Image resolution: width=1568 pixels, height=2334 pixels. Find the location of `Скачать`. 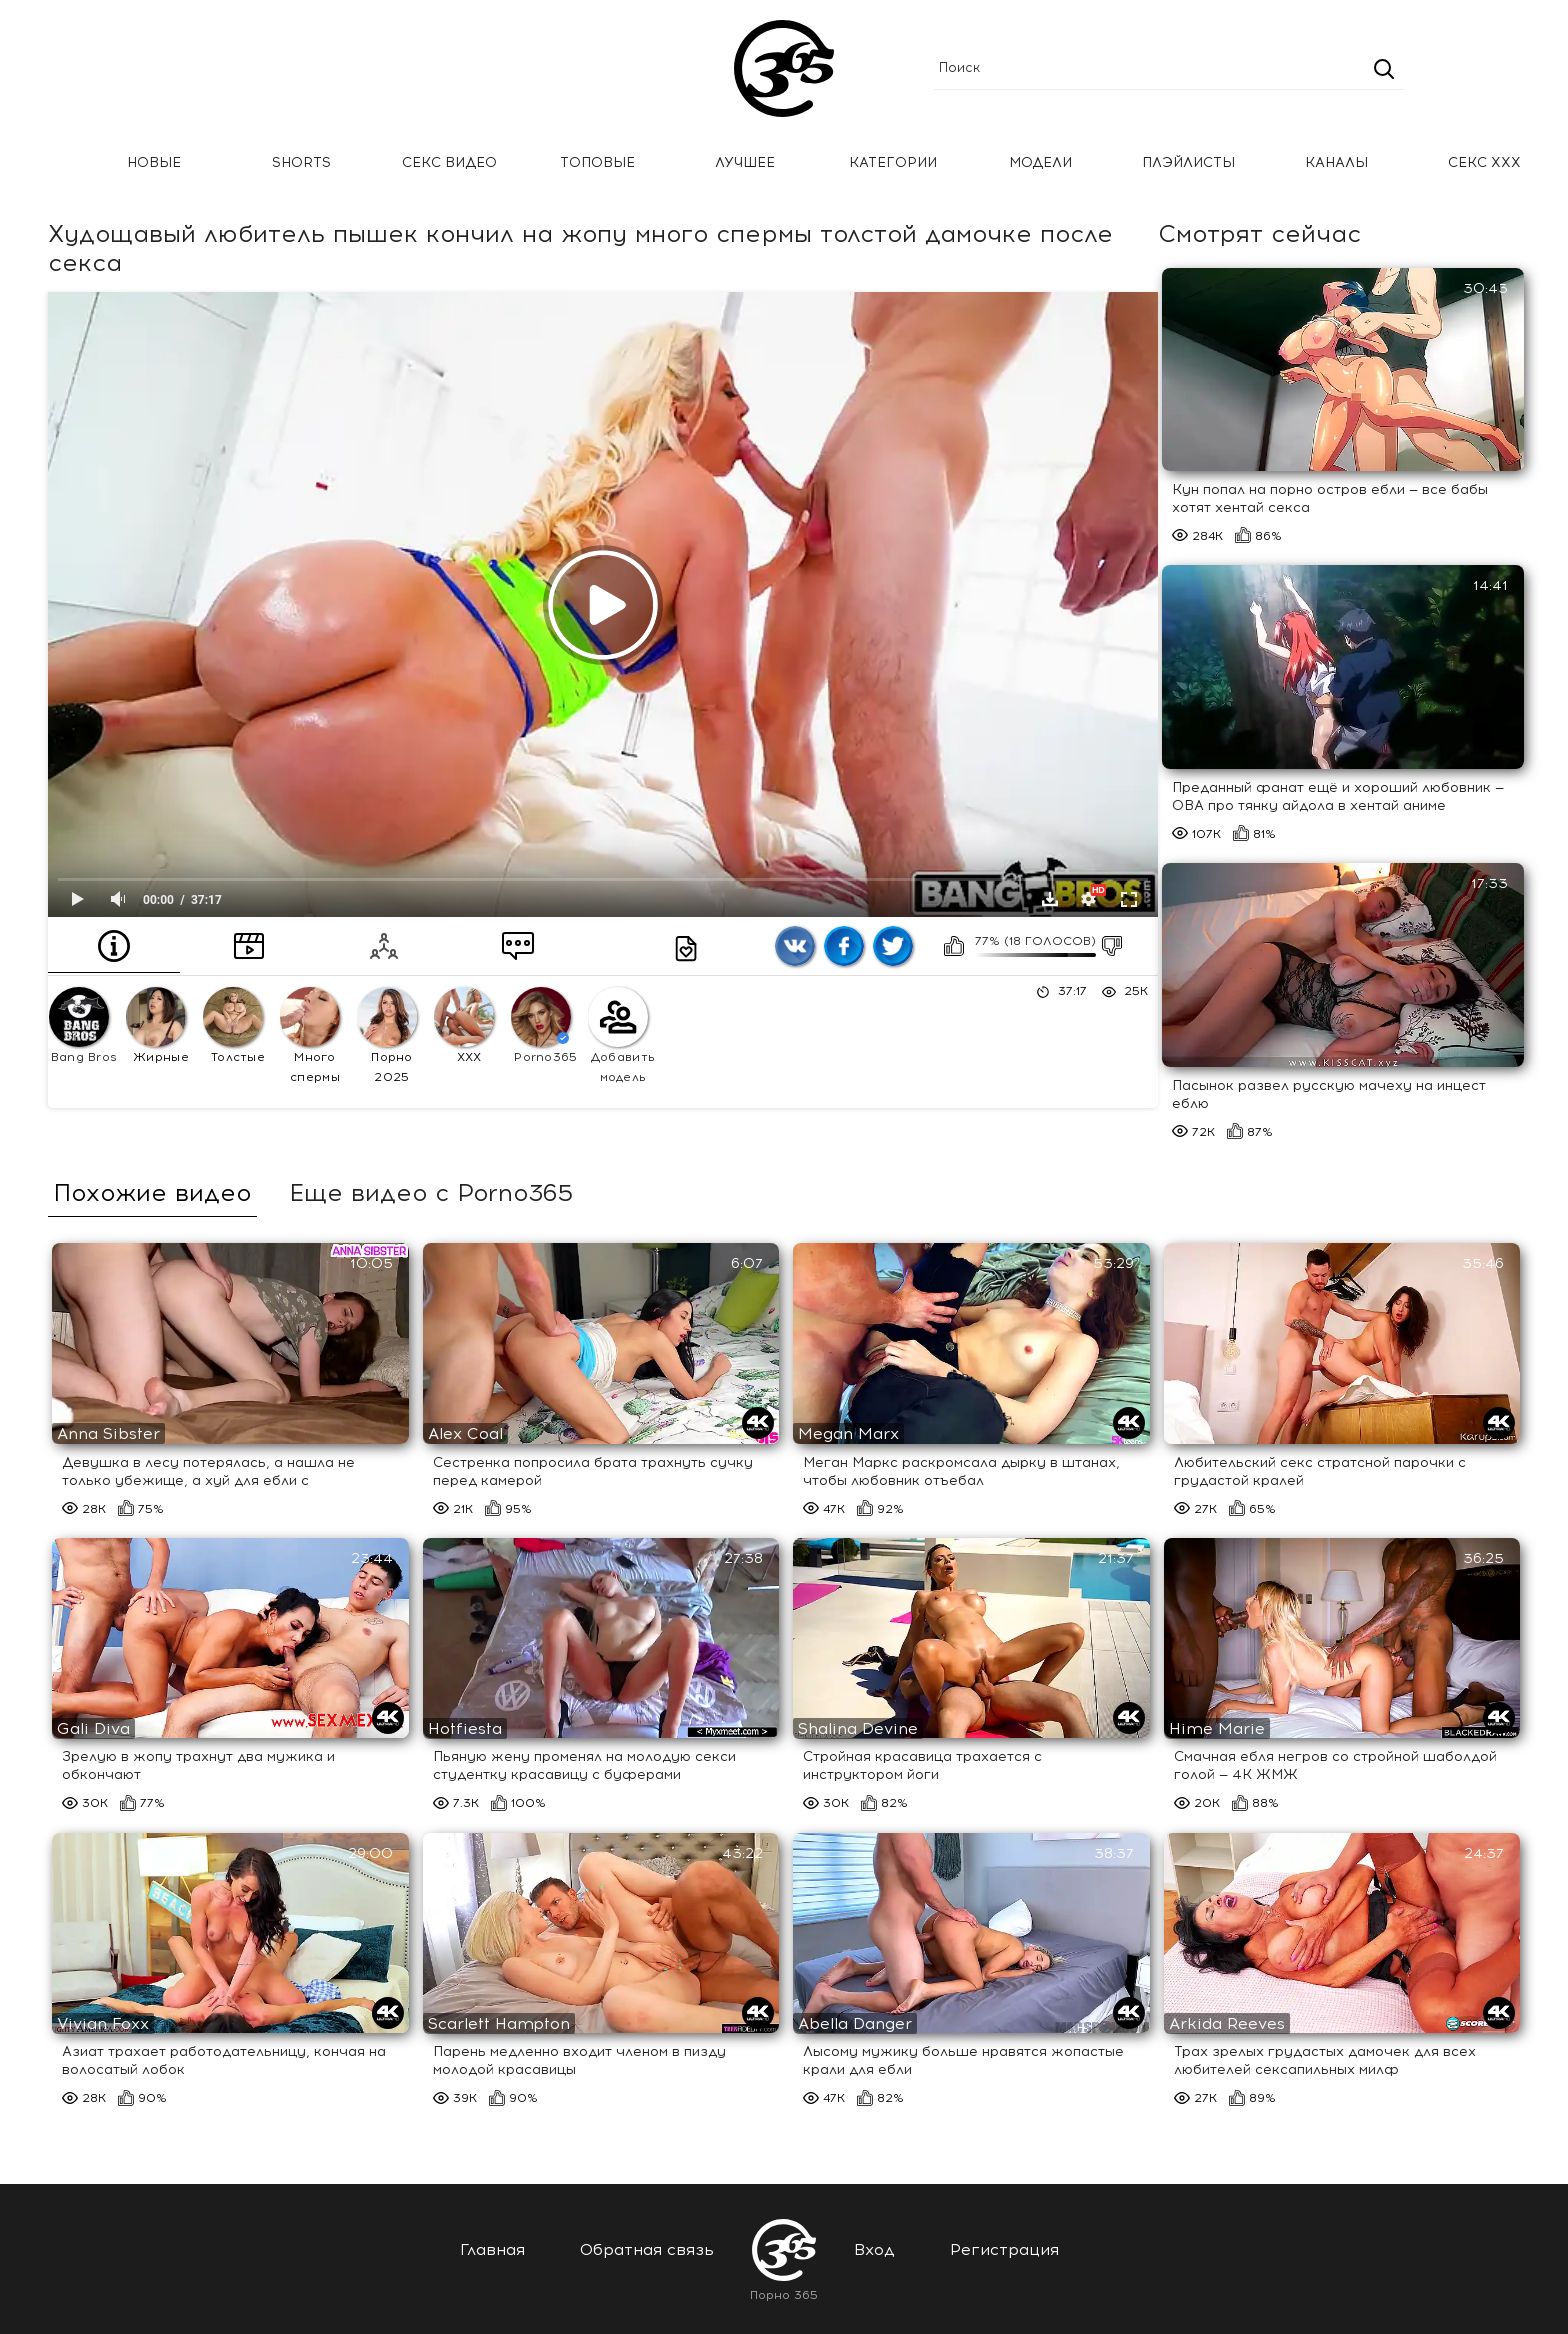

Скачать is located at coordinates (1050, 899).